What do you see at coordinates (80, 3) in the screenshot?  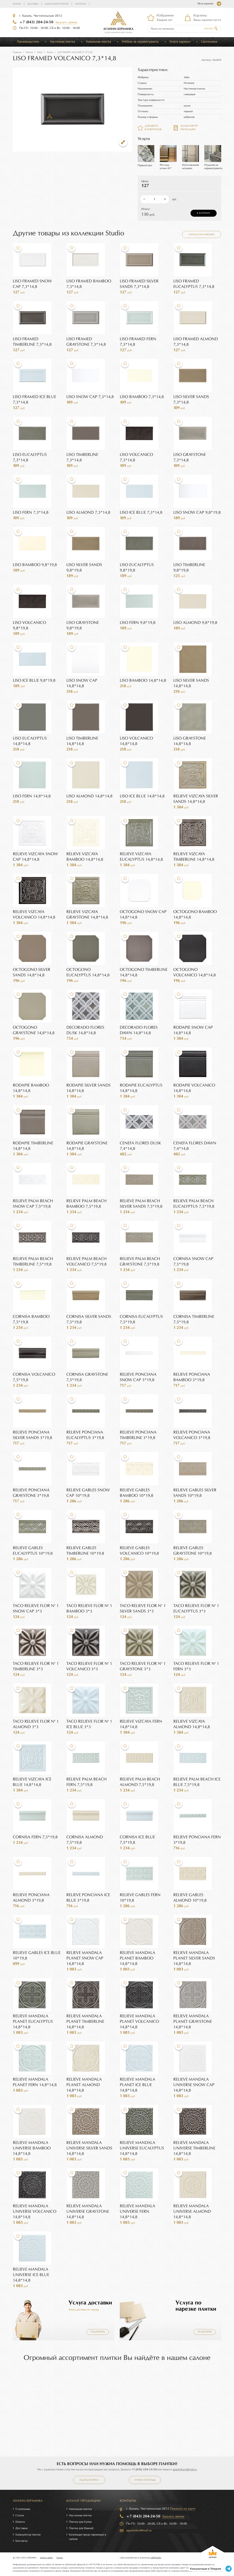 I see `Контакты` at bounding box center [80, 3].